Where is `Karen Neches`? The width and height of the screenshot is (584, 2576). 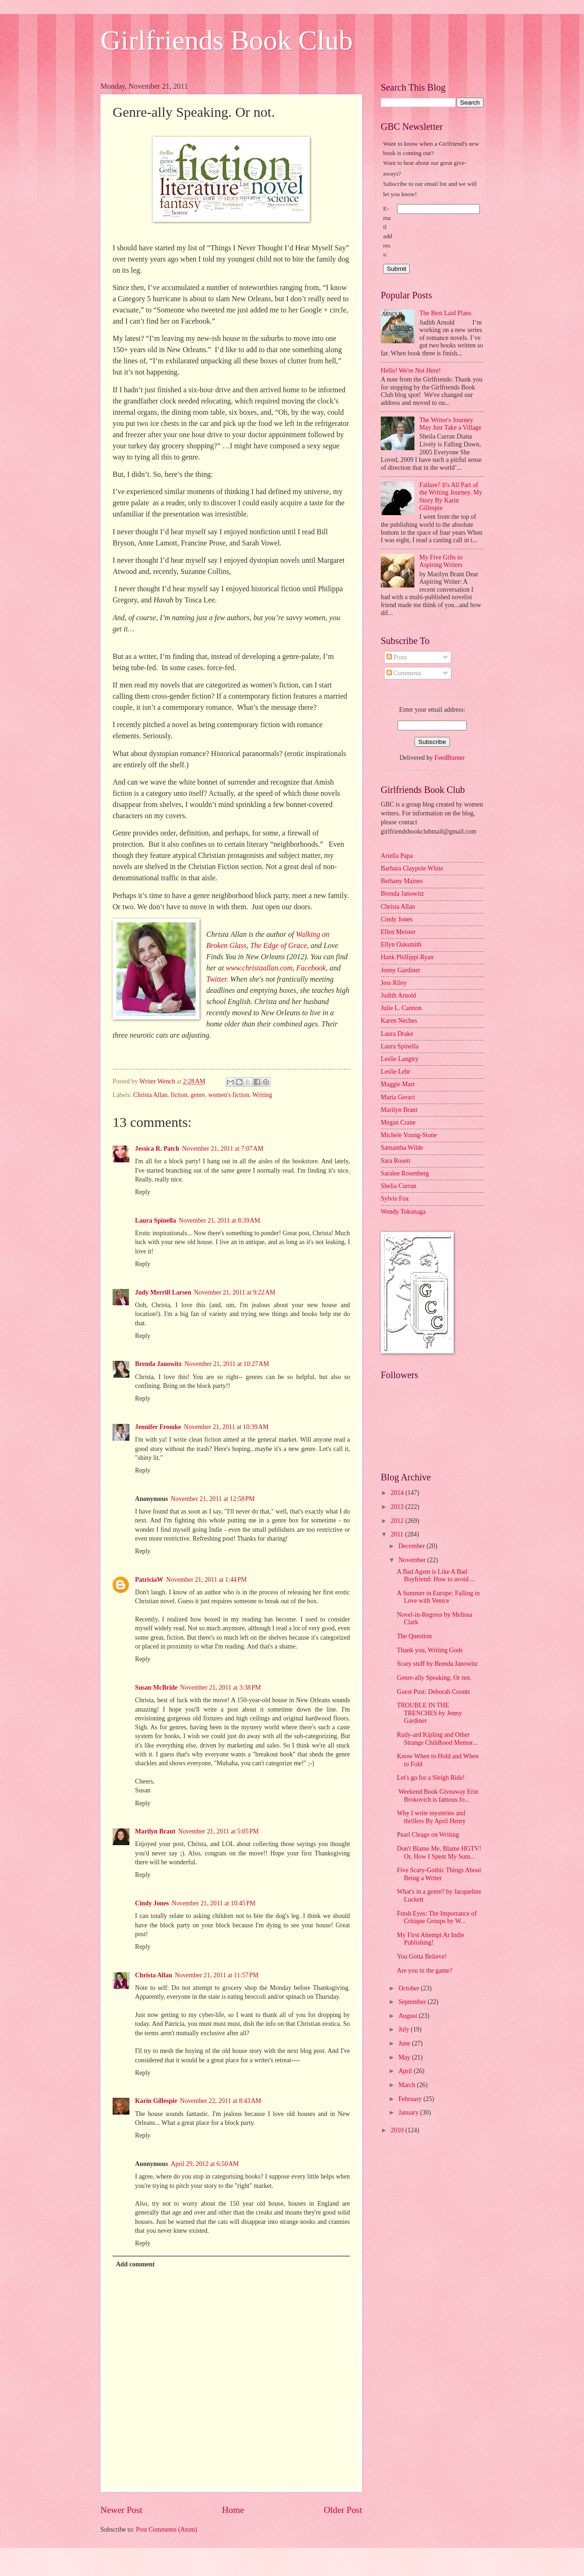 Karen Neches is located at coordinates (399, 1020).